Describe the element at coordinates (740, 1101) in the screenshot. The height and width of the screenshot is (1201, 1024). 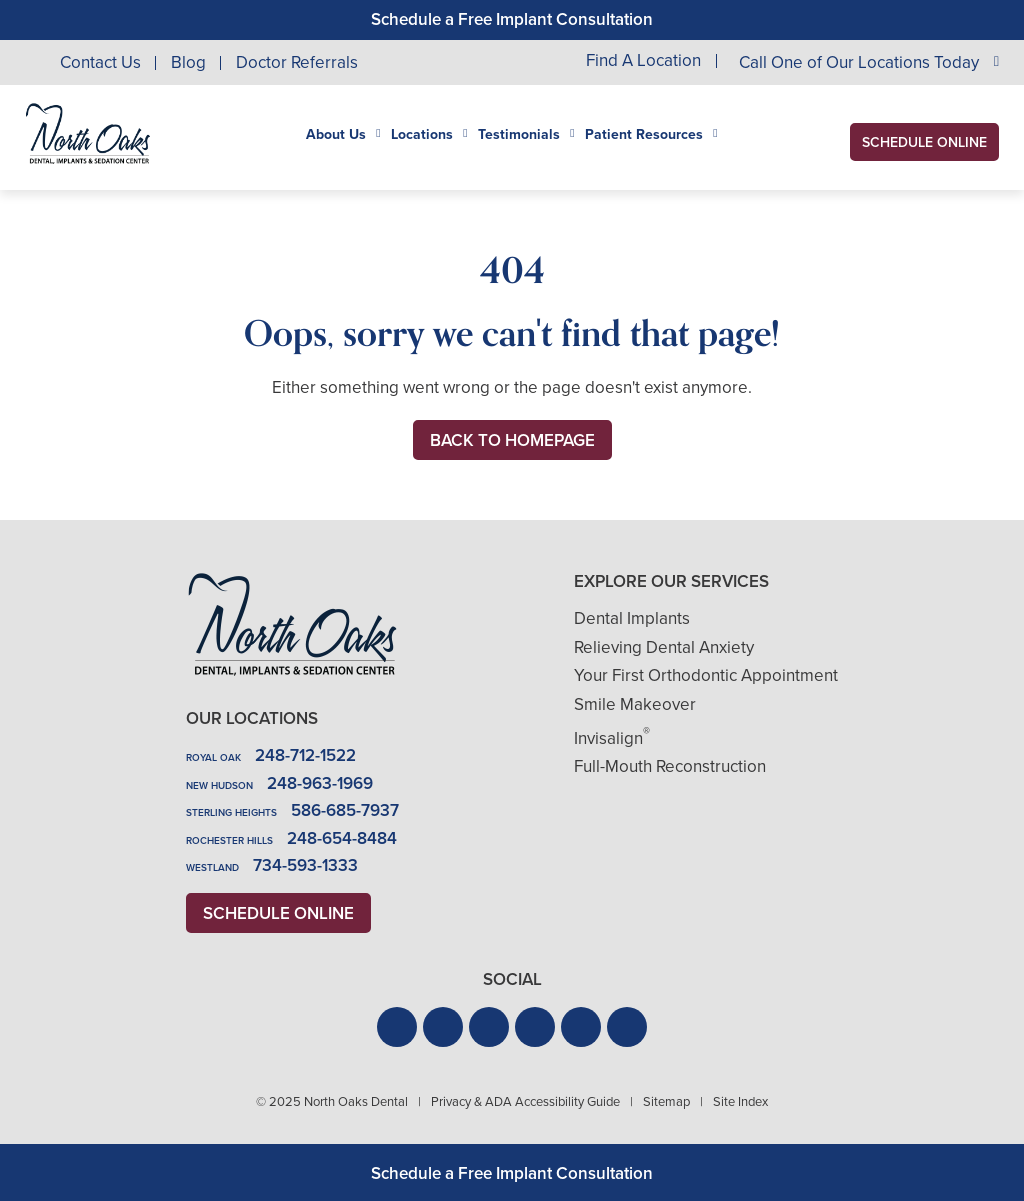
I see `Site Index` at that location.